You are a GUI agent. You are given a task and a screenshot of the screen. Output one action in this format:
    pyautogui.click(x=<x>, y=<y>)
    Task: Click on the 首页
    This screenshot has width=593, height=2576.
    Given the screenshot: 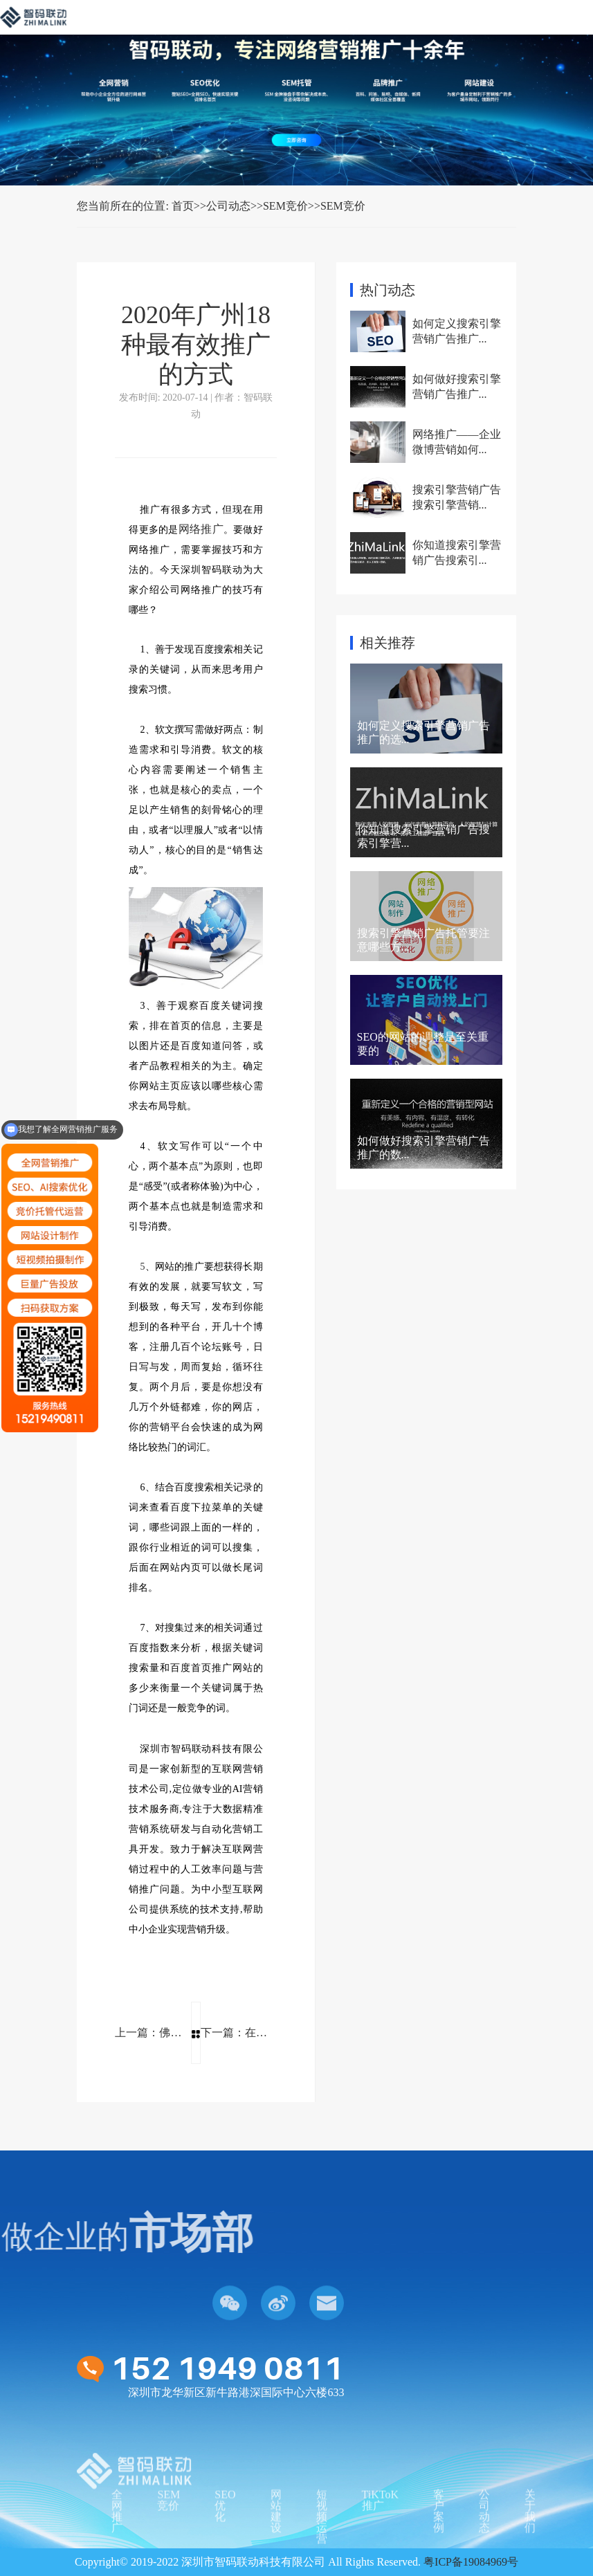 What is the action you would take?
    pyautogui.click(x=183, y=206)
    